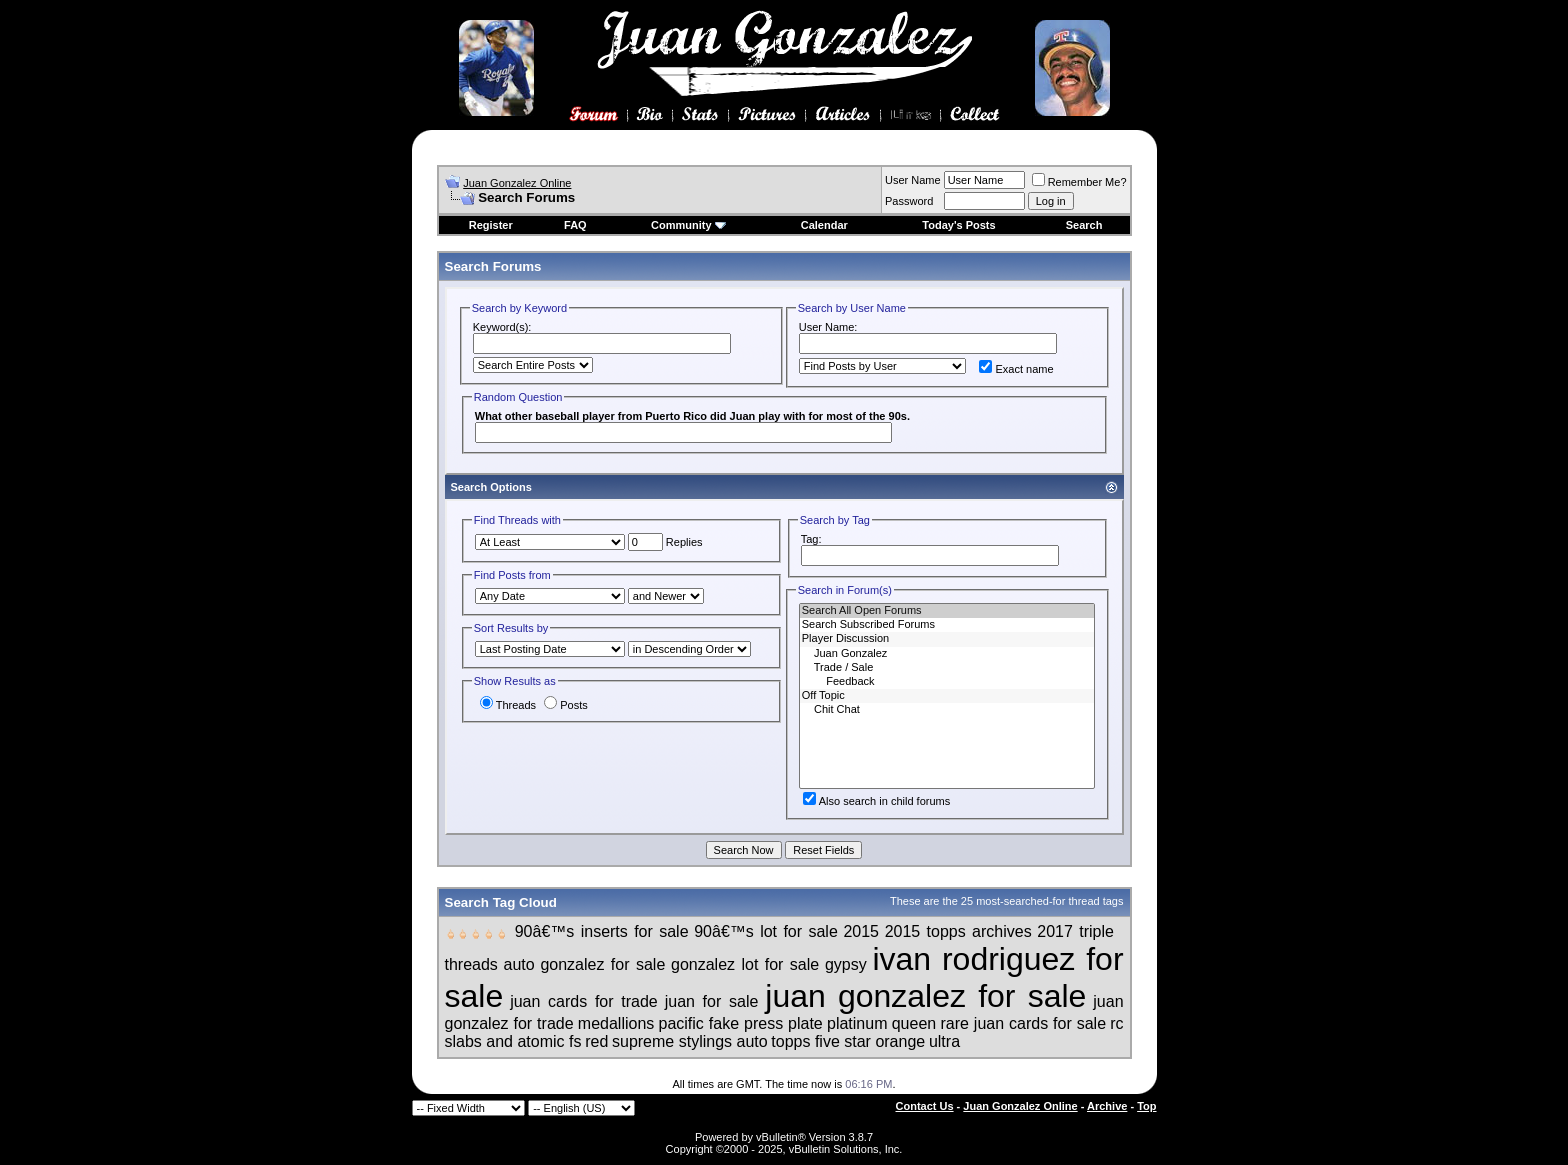 Image resolution: width=1568 pixels, height=1165 pixels. What do you see at coordinates (766, 931) in the screenshot?
I see `90â€™s lot for sale` at bounding box center [766, 931].